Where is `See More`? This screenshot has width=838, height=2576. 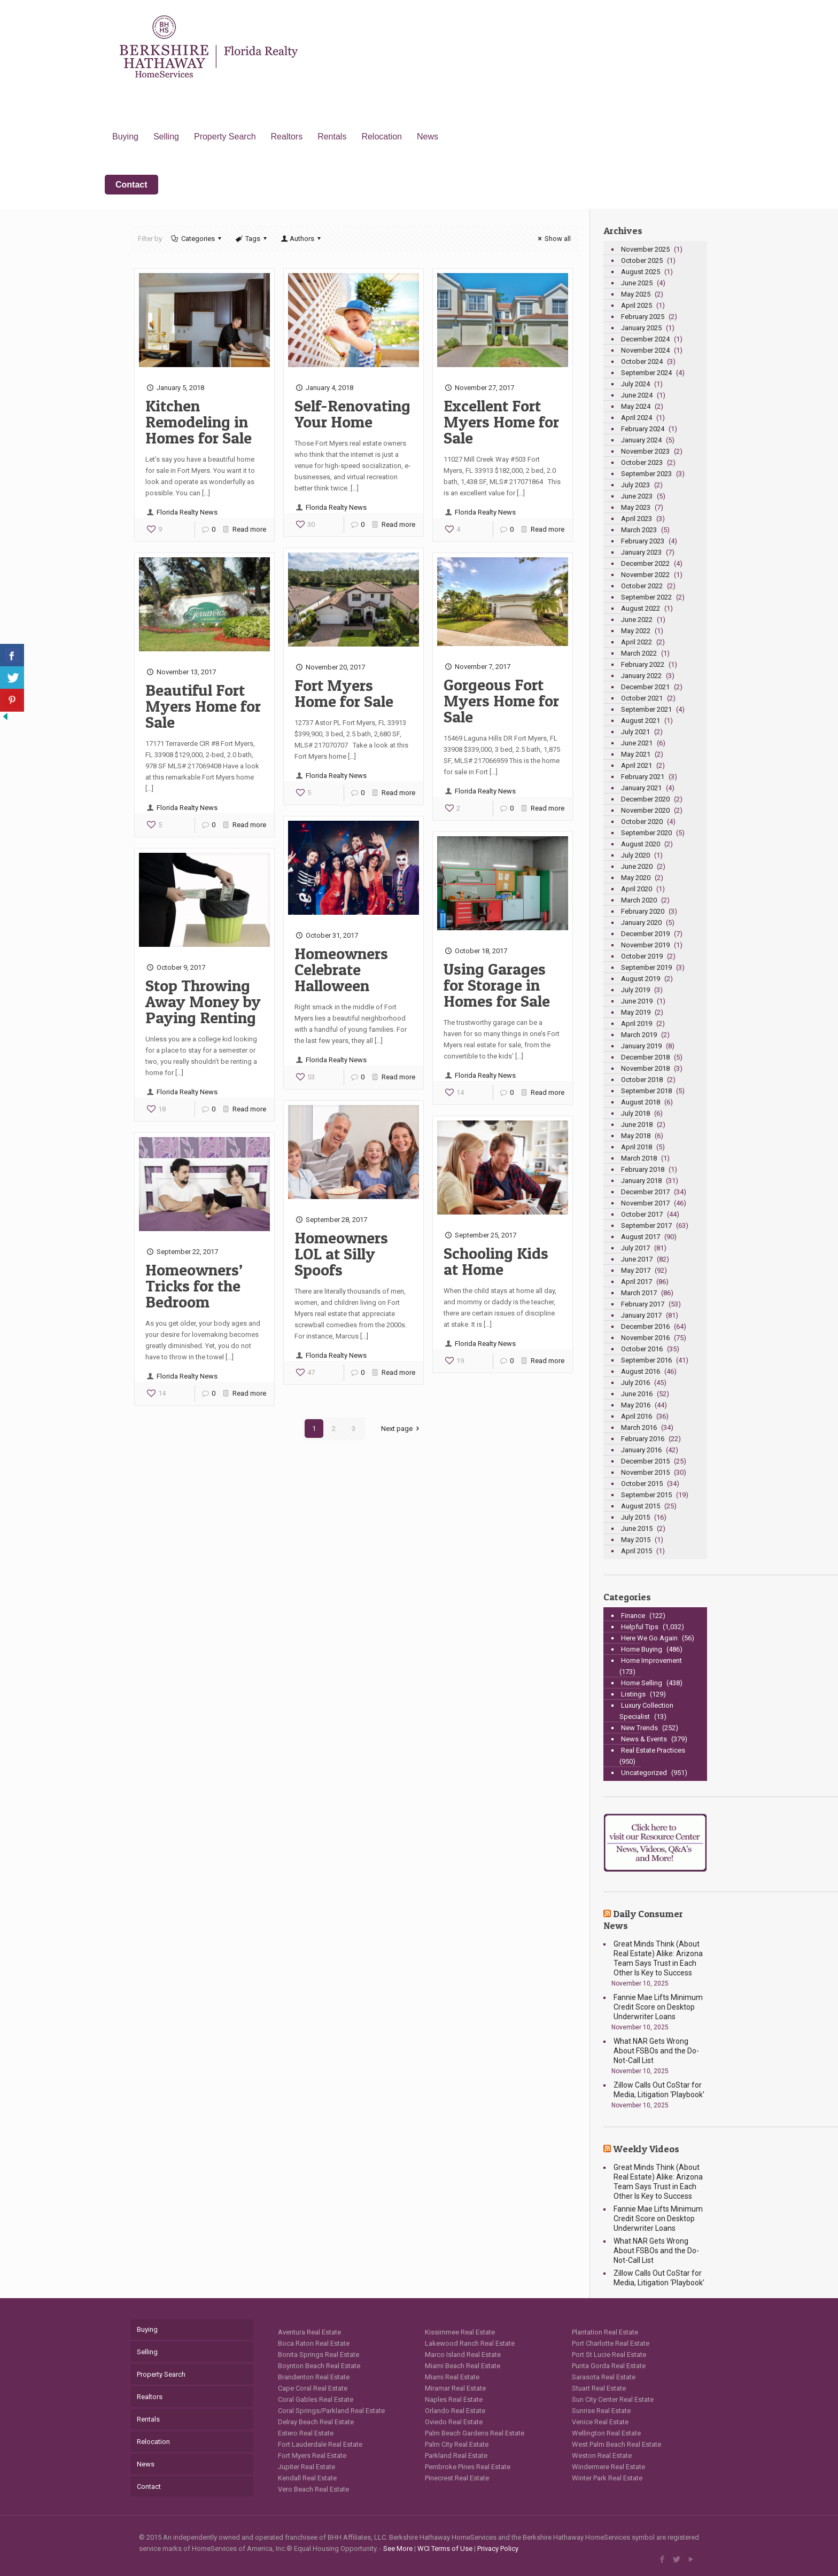 See More is located at coordinates (398, 2548).